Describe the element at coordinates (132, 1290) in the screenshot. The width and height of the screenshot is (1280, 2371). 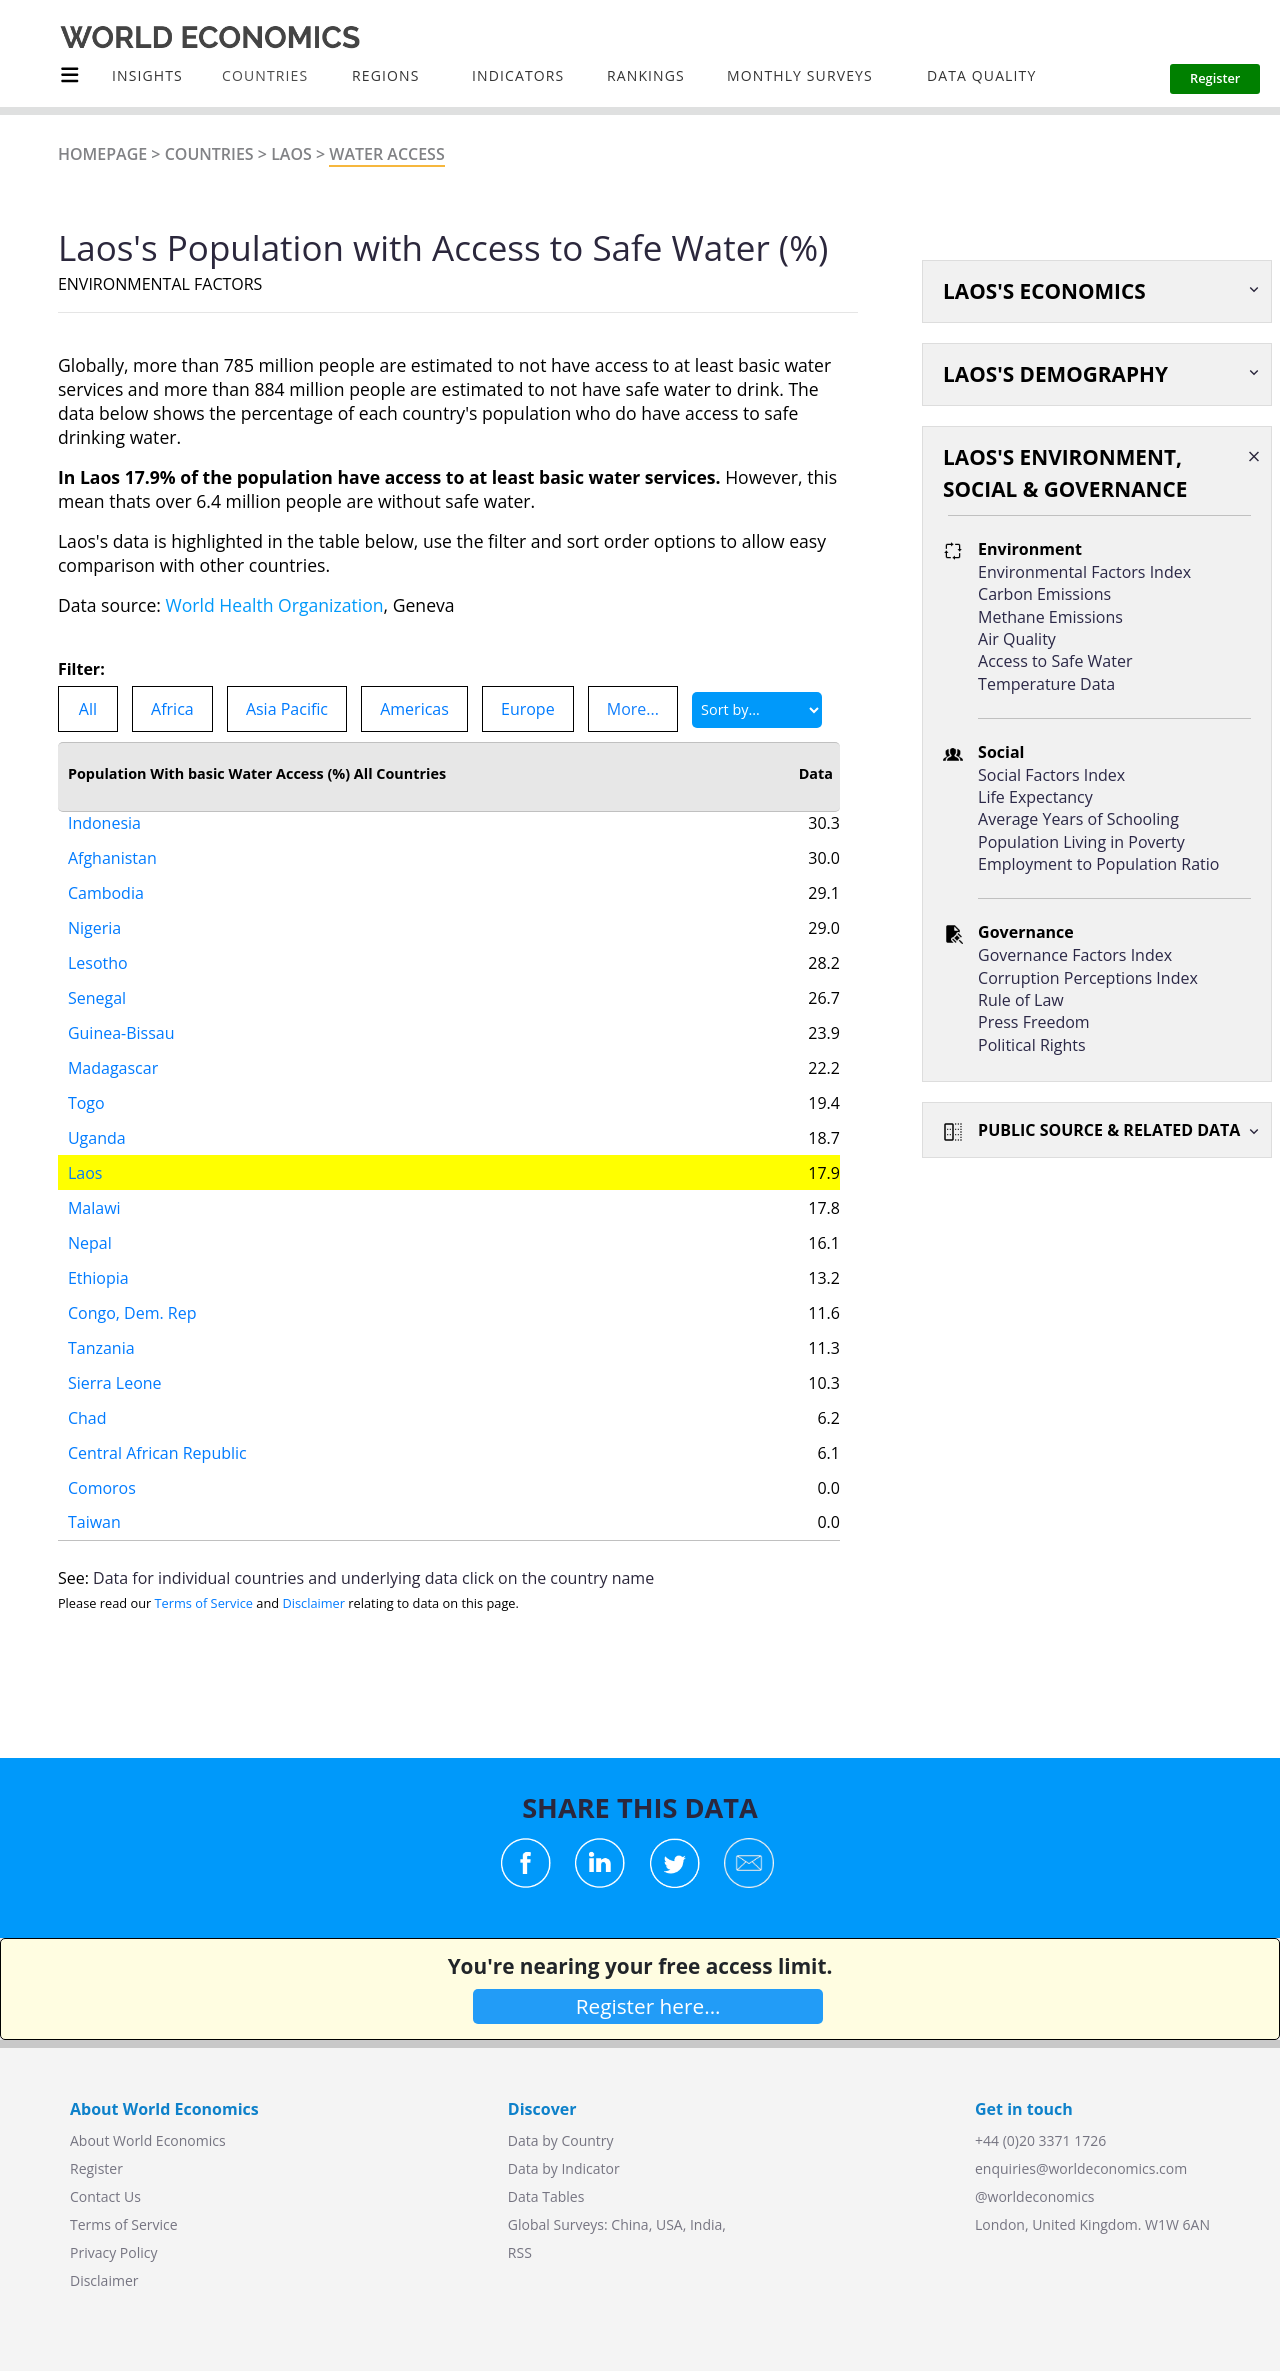
I see `Congo, Dem. Rep` at that location.